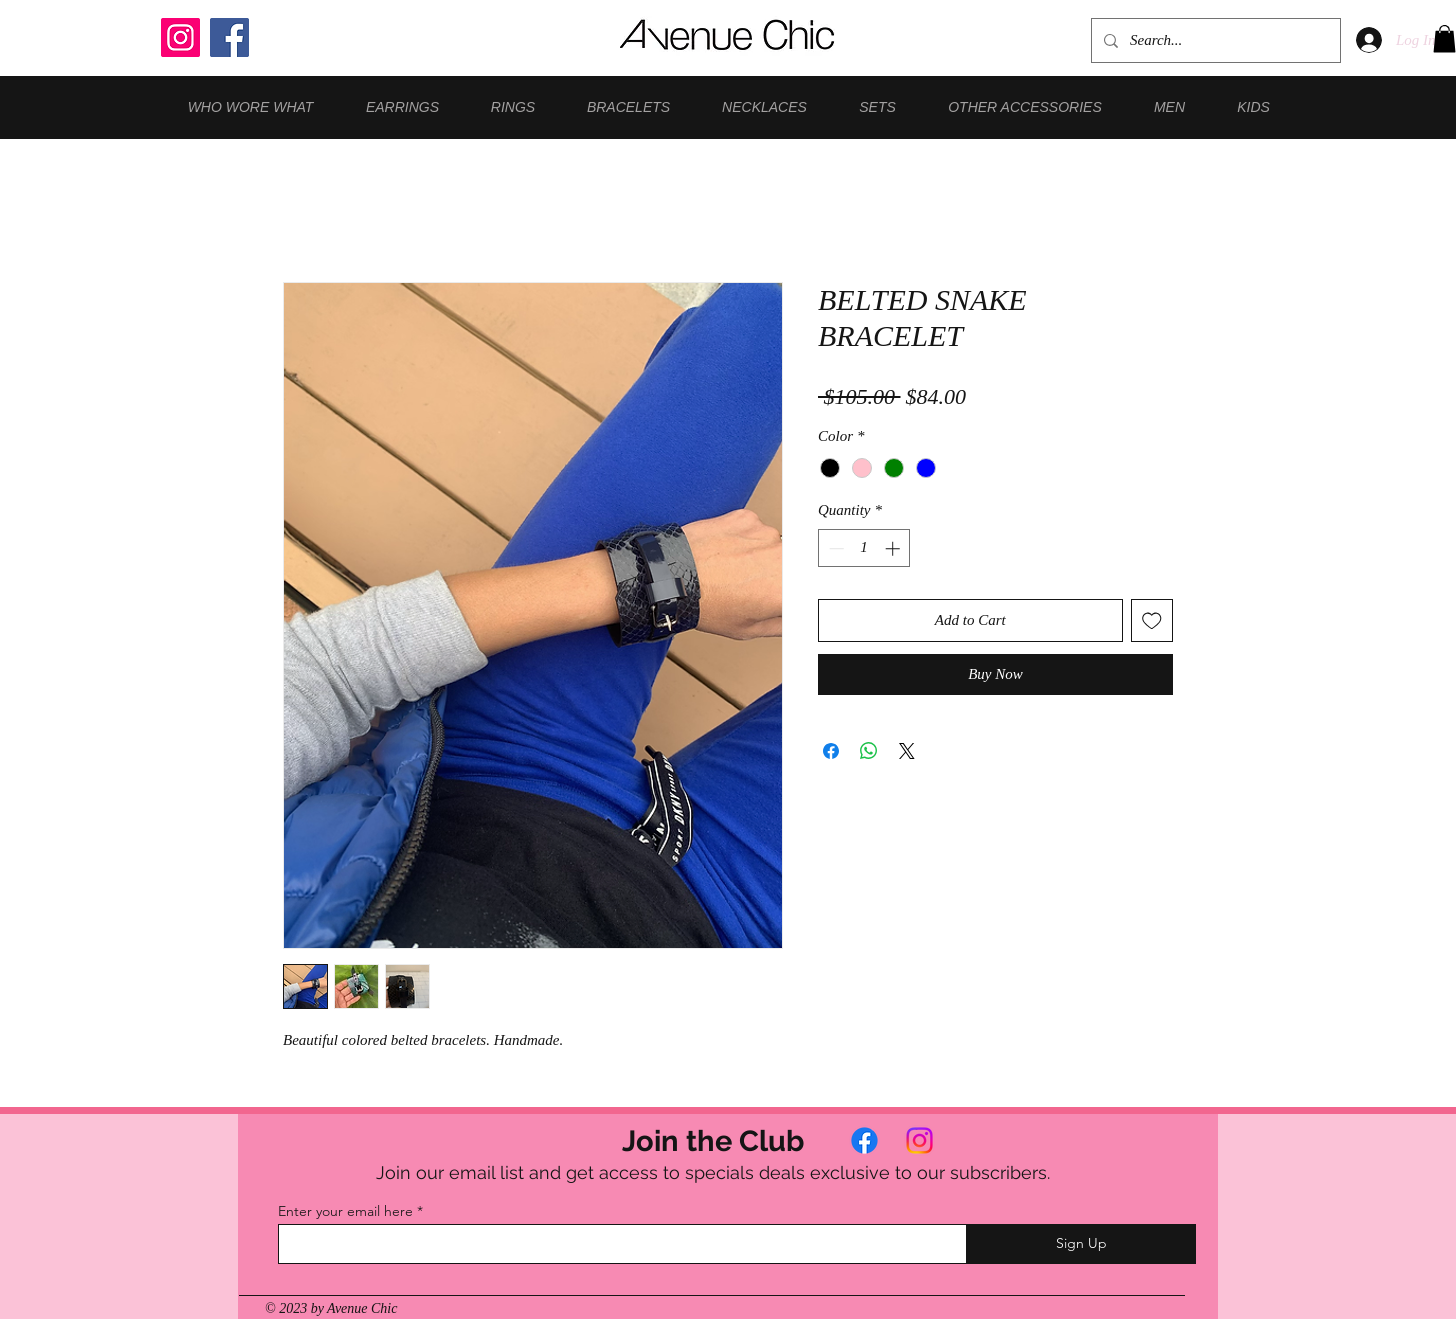  I want to click on [Add to Wishlist], so click(1152, 620).